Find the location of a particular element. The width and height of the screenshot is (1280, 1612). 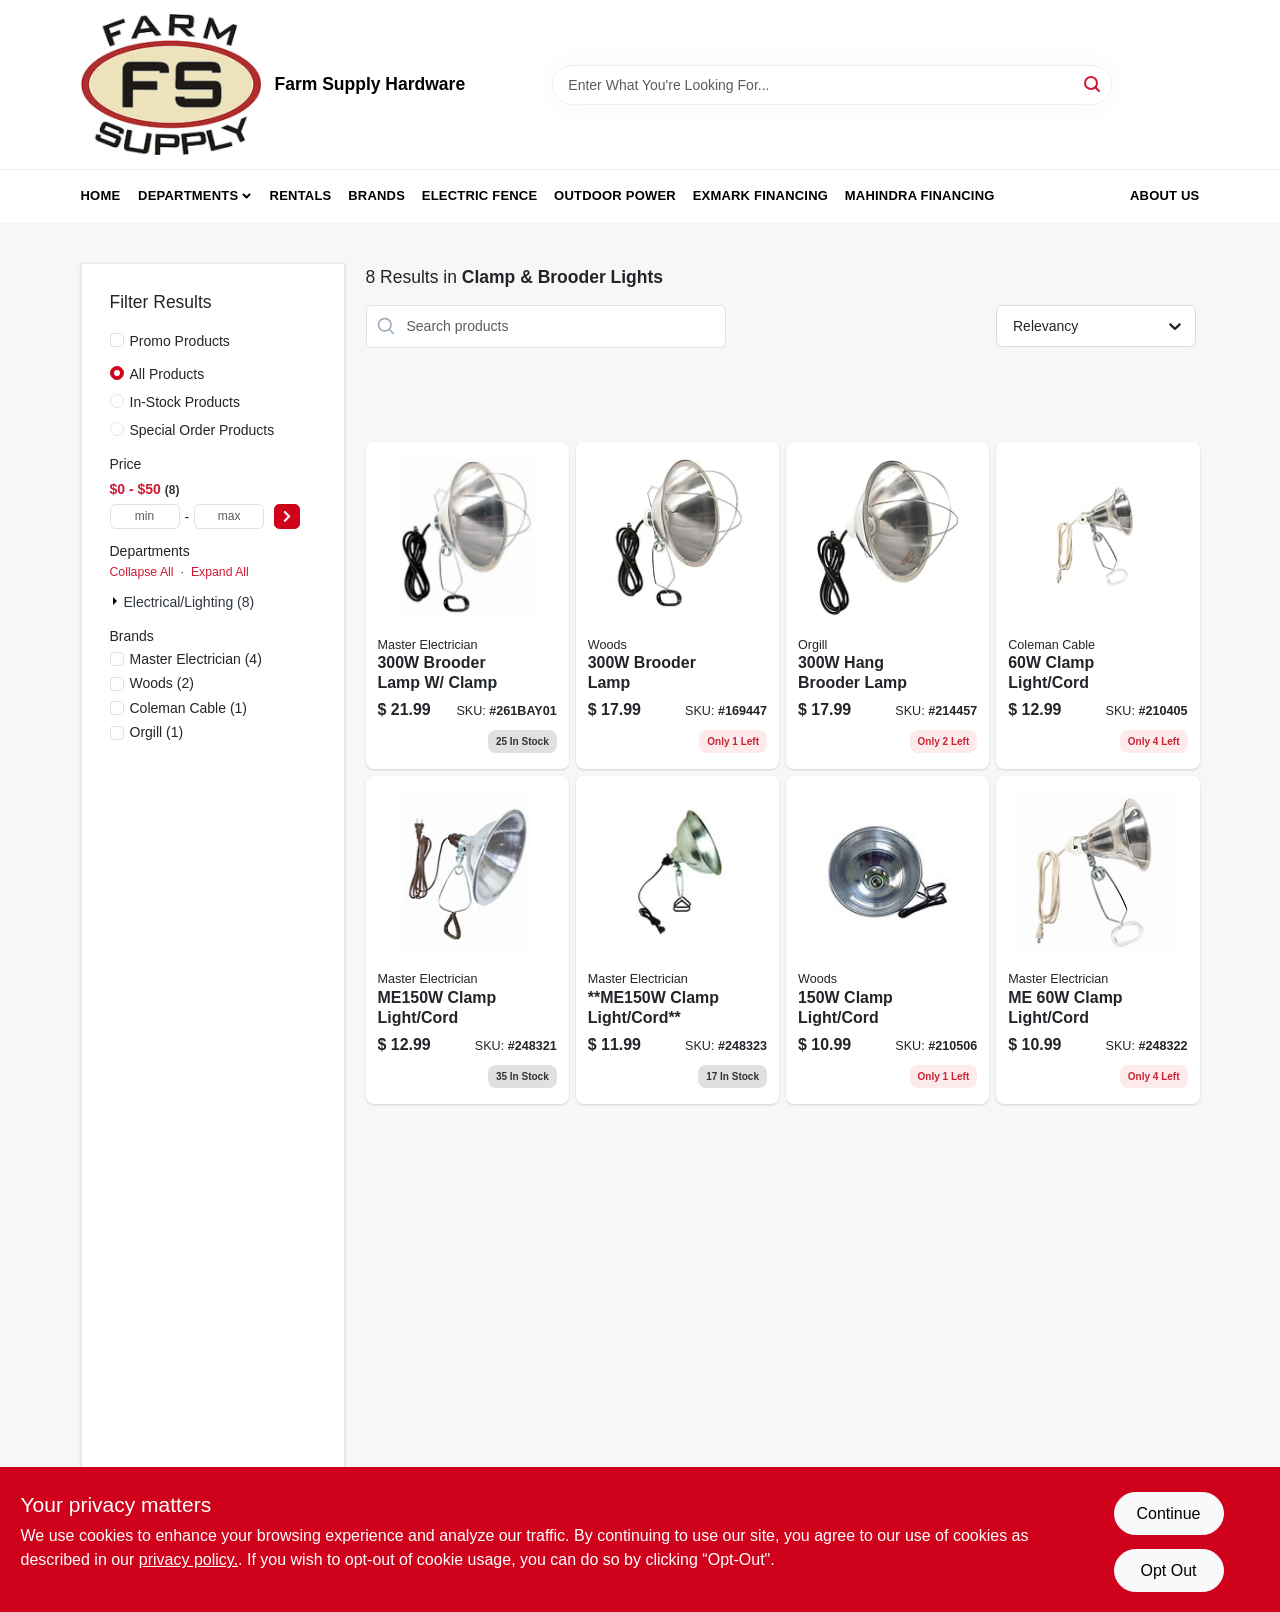

privacy policy. [privacy policy (opens in a new tab)] is located at coordinates (188, 1559).